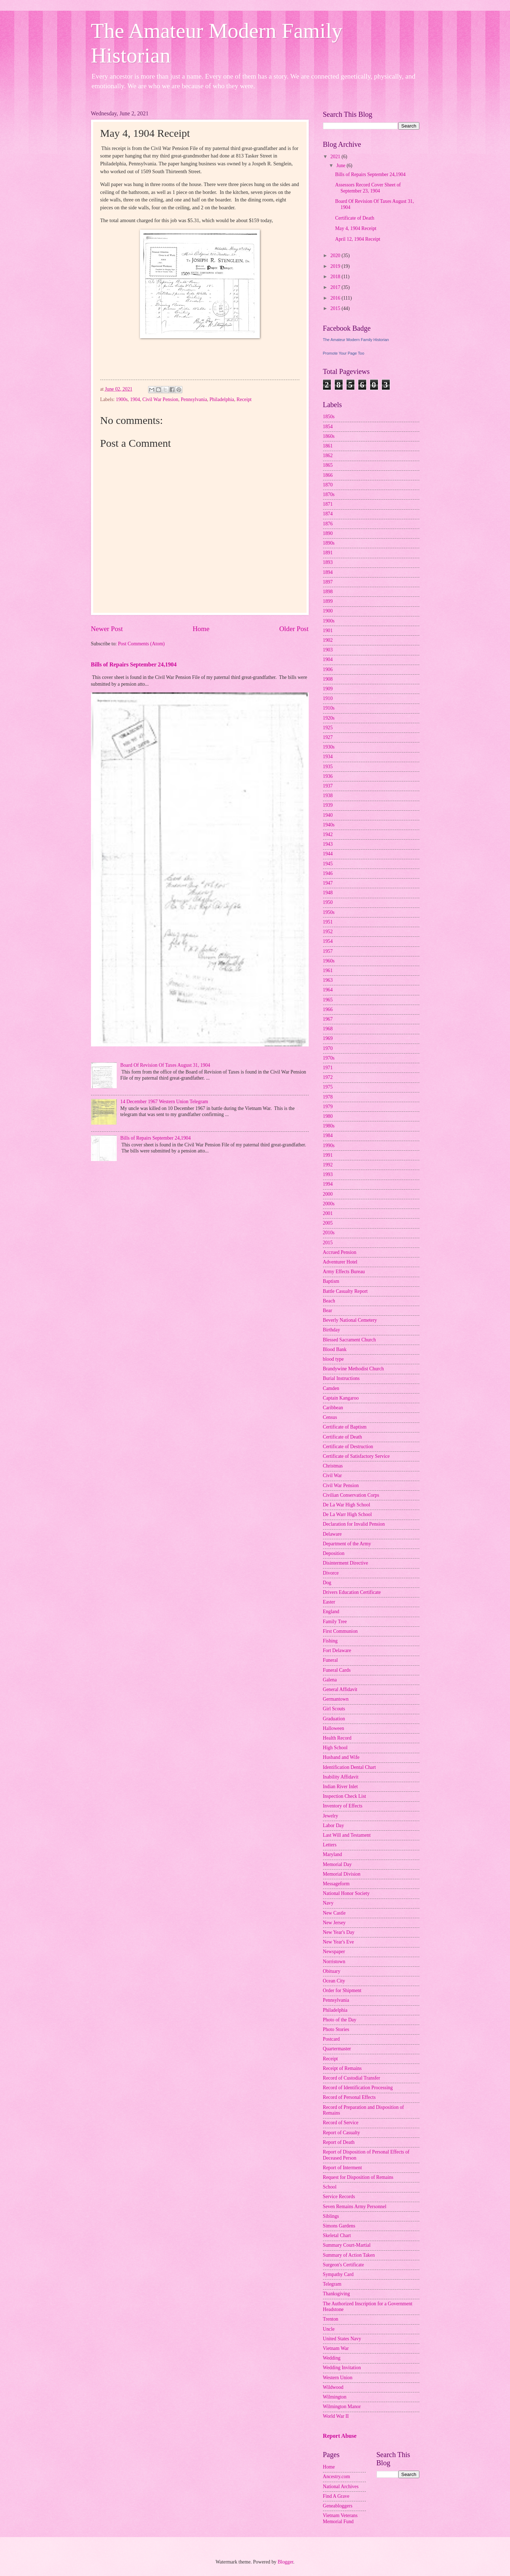  Describe the element at coordinates (336, 276) in the screenshot. I see `2018` at that location.